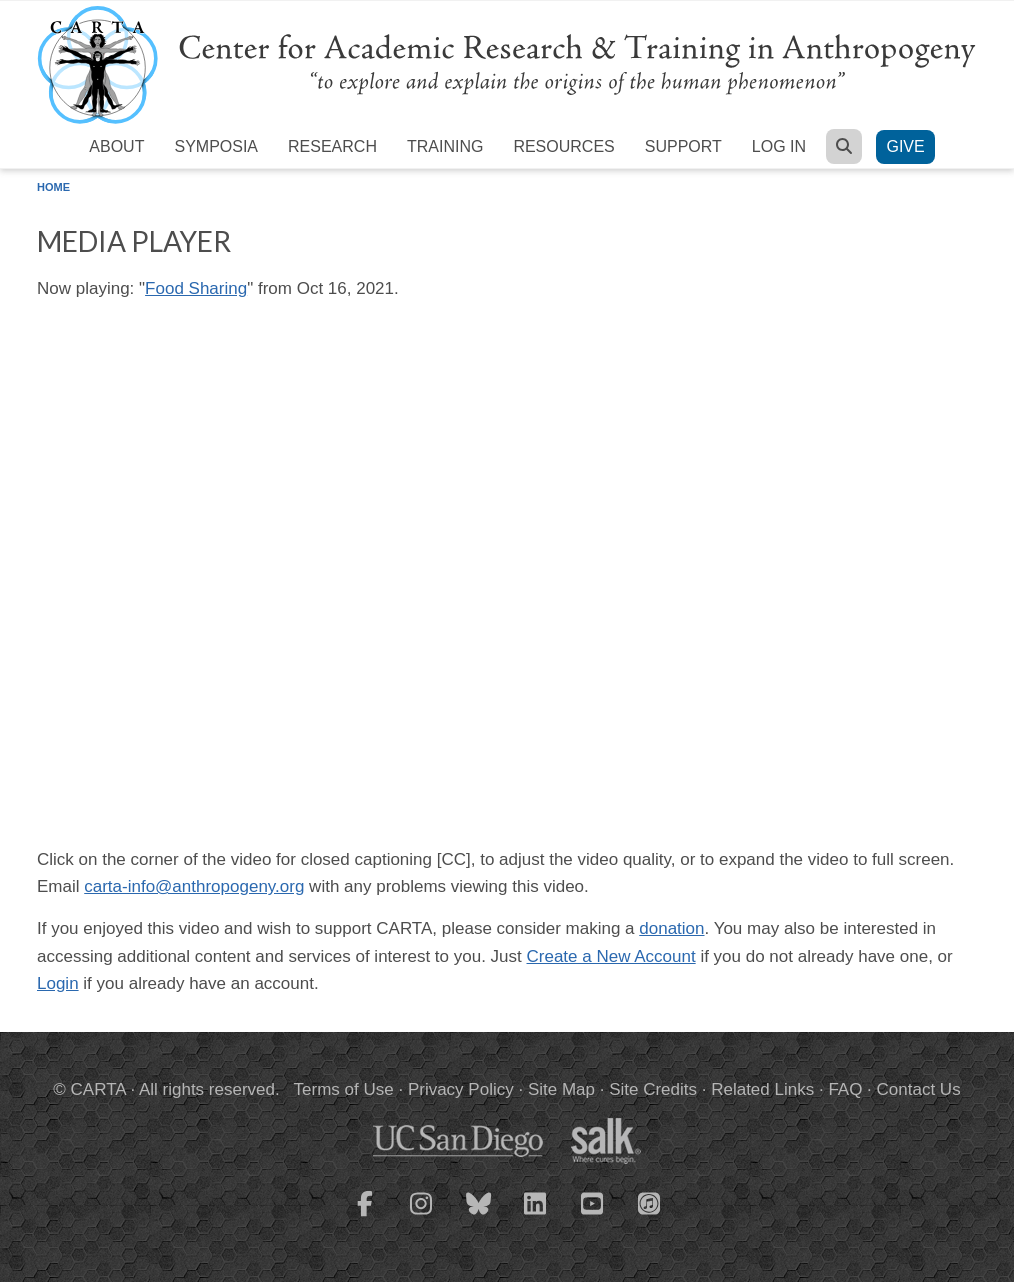 The width and height of the screenshot is (1014, 1282). What do you see at coordinates (332, 146) in the screenshot?
I see `Research` at bounding box center [332, 146].